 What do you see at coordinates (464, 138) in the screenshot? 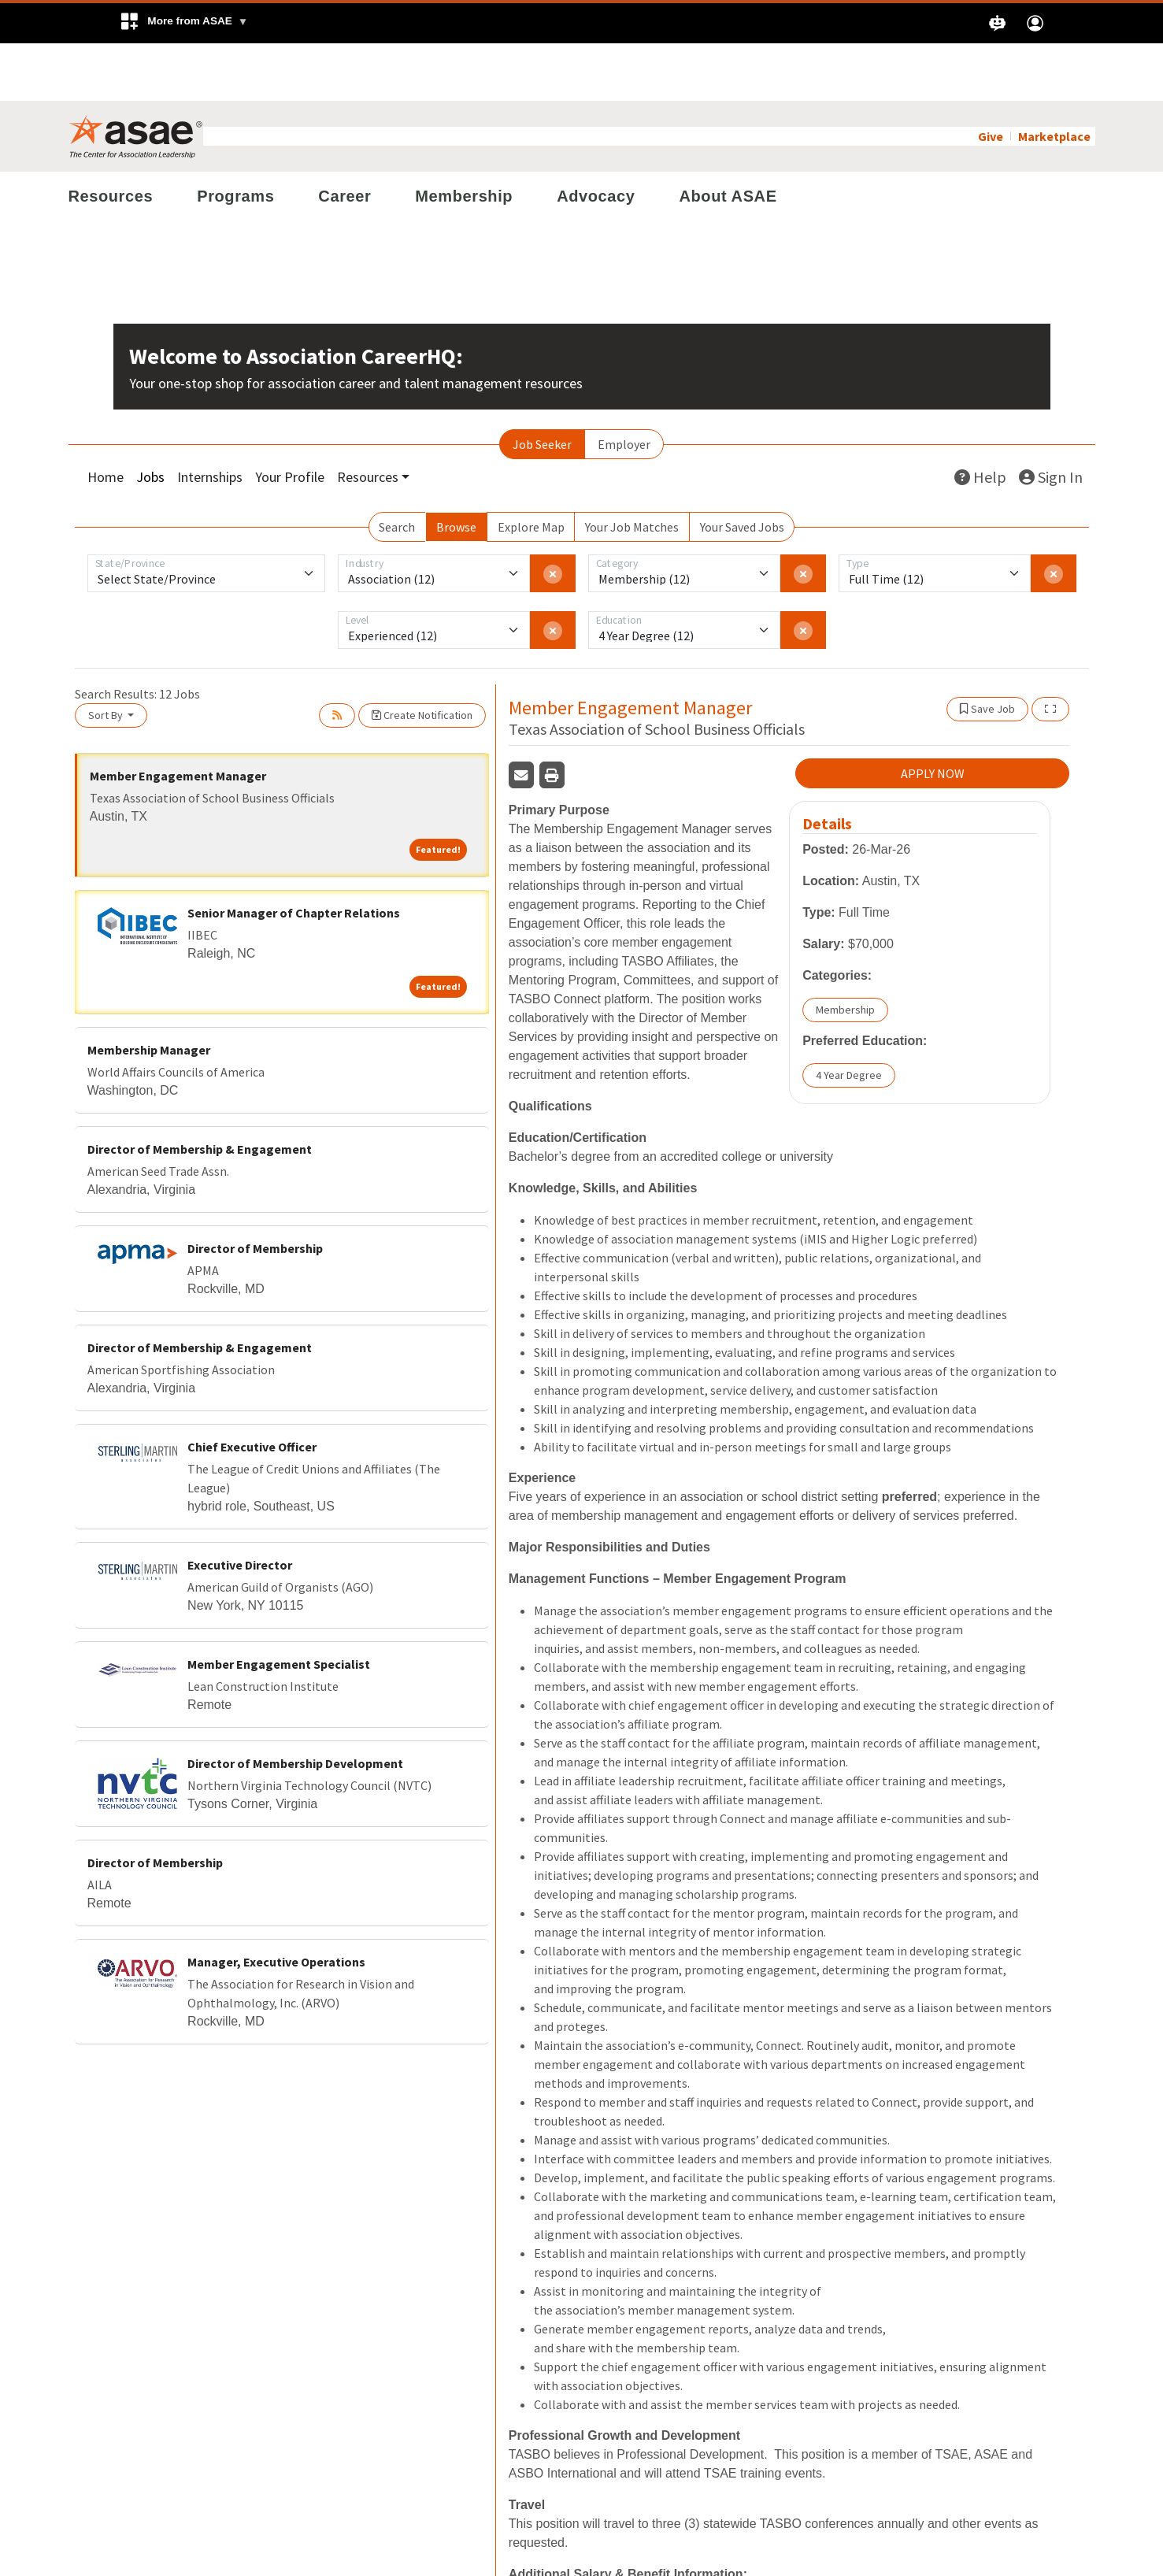
I see `Membership` at bounding box center [464, 138].